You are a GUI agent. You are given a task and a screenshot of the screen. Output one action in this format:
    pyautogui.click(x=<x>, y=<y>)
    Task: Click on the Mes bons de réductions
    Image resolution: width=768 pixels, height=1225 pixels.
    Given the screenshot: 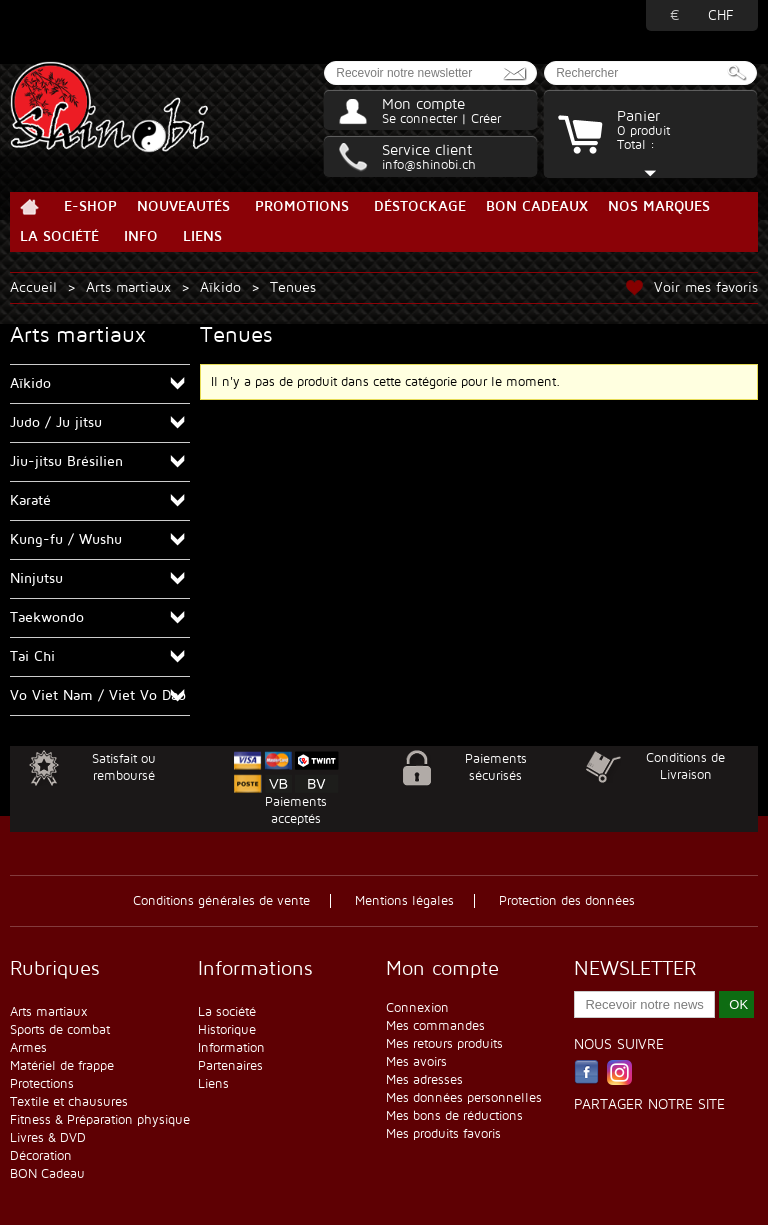 What is the action you would take?
    pyautogui.click(x=454, y=1116)
    